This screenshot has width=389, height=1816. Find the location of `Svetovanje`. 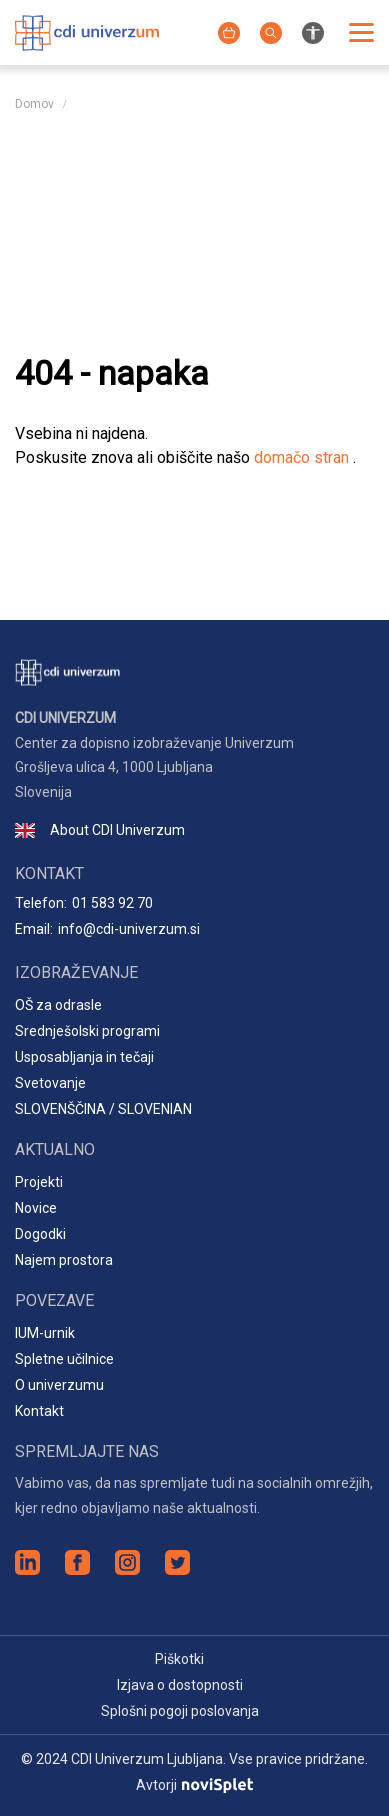

Svetovanje is located at coordinates (50, 1083).